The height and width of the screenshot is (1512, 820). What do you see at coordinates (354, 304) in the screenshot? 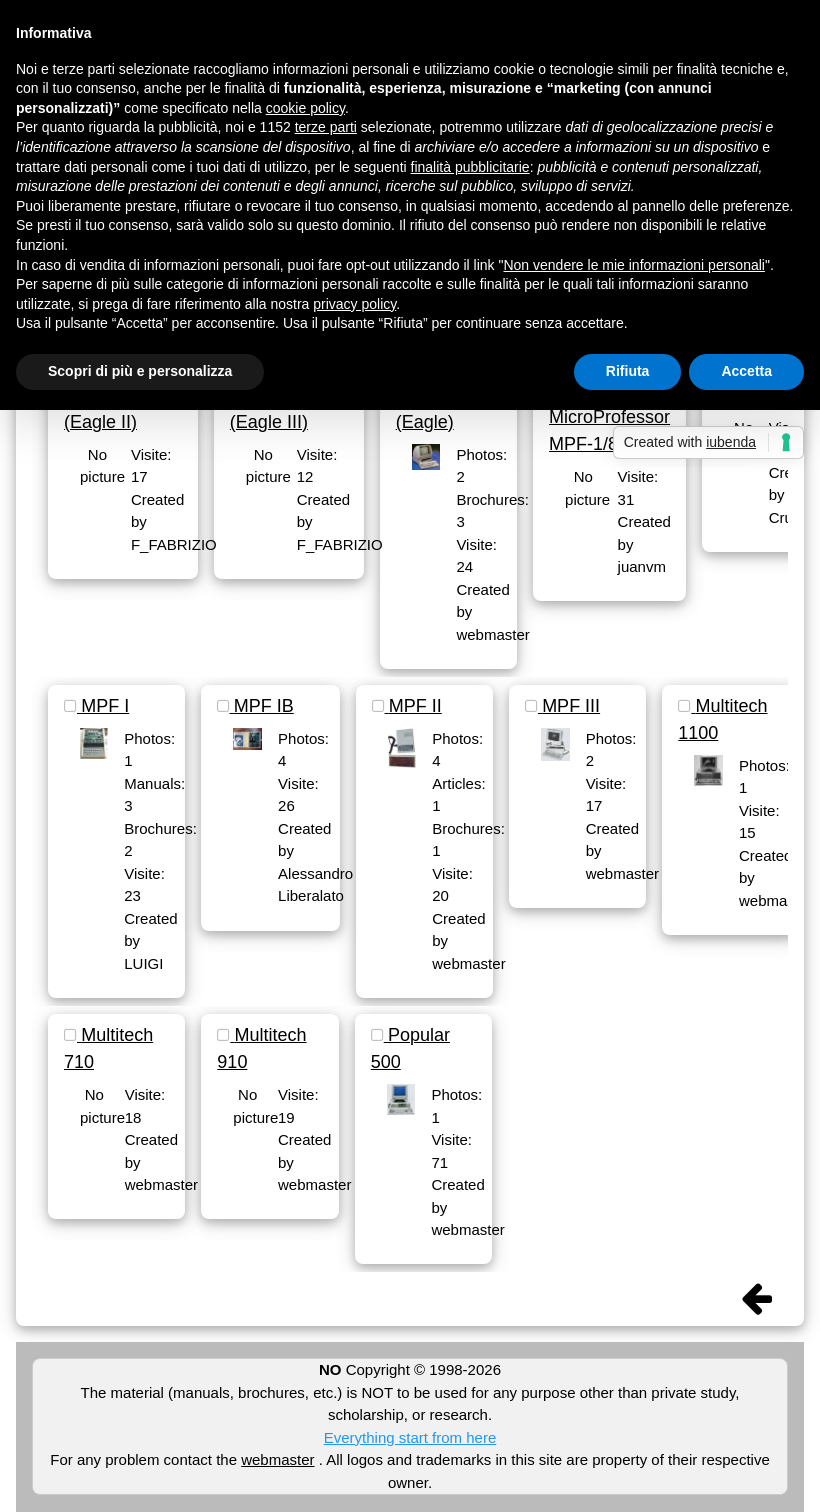
I see `privacy policy [button]` at bounding box center [354, 304].